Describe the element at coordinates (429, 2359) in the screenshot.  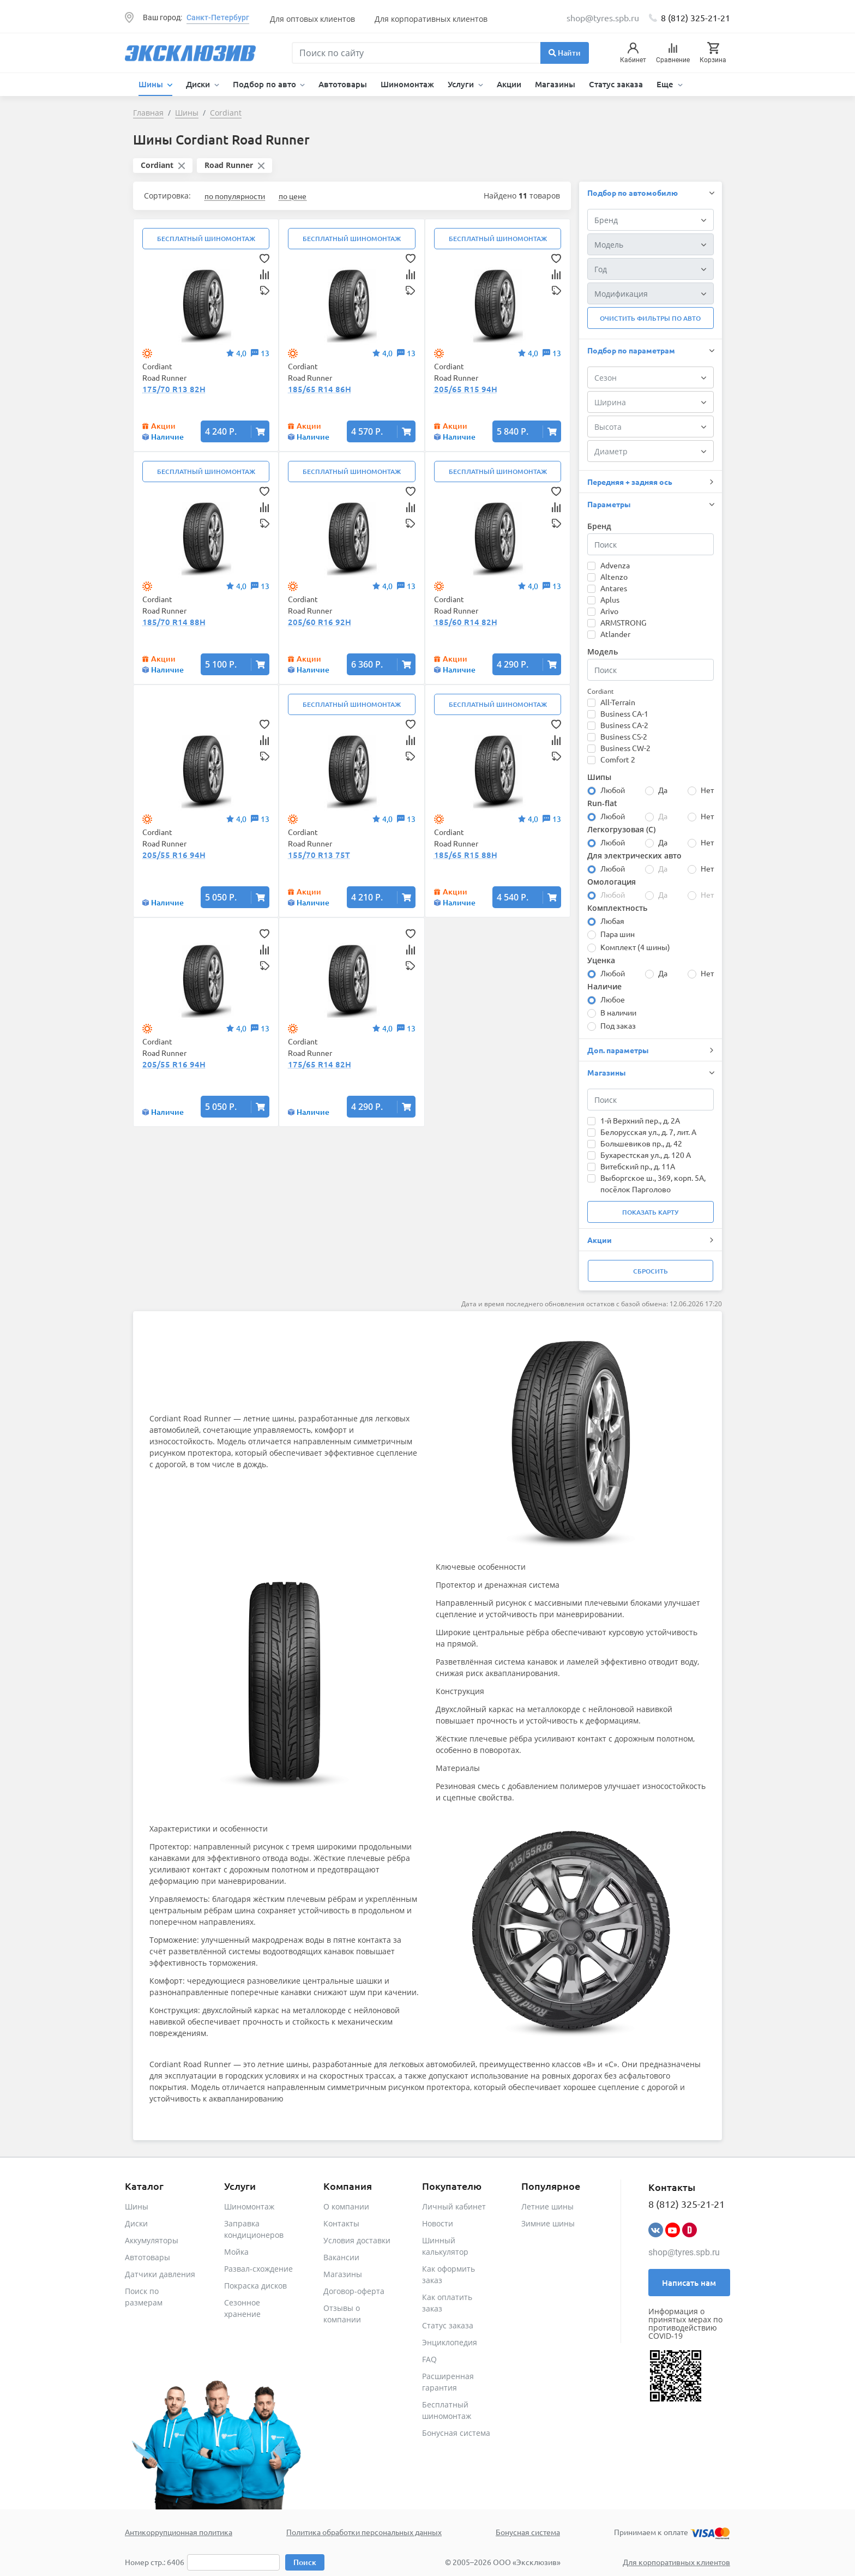
I see `FAQ` at that location.